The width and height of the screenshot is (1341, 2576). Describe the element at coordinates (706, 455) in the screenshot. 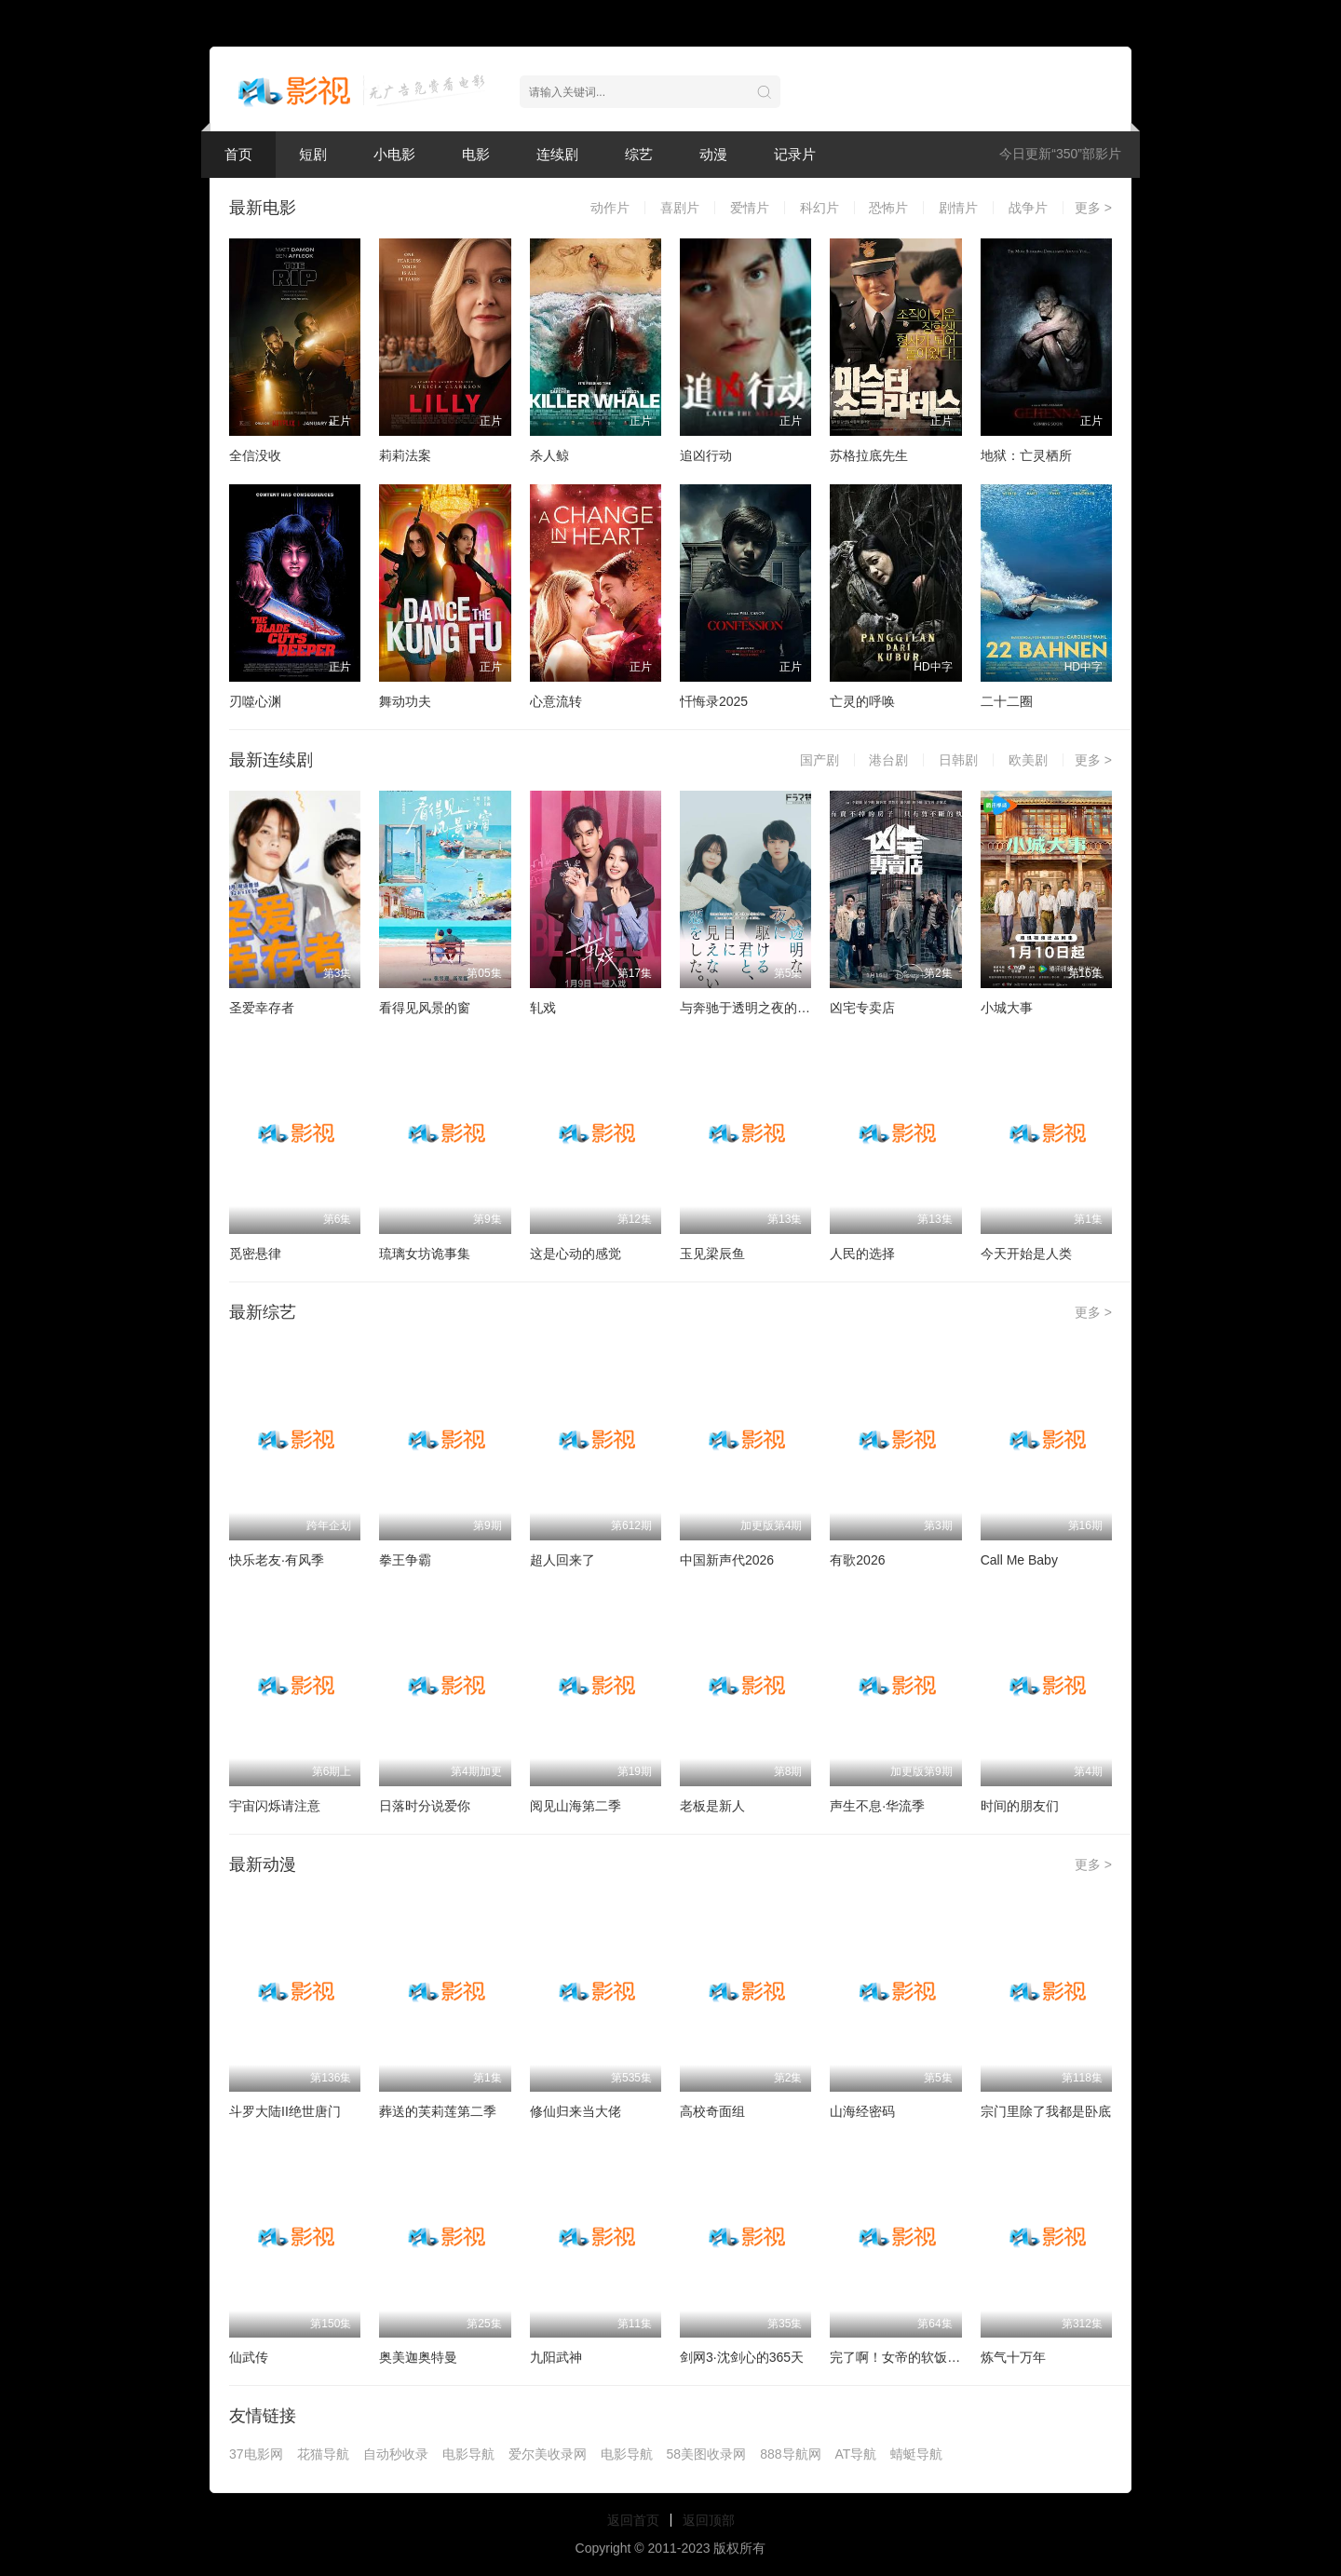

I see `追凶行动` at that location.